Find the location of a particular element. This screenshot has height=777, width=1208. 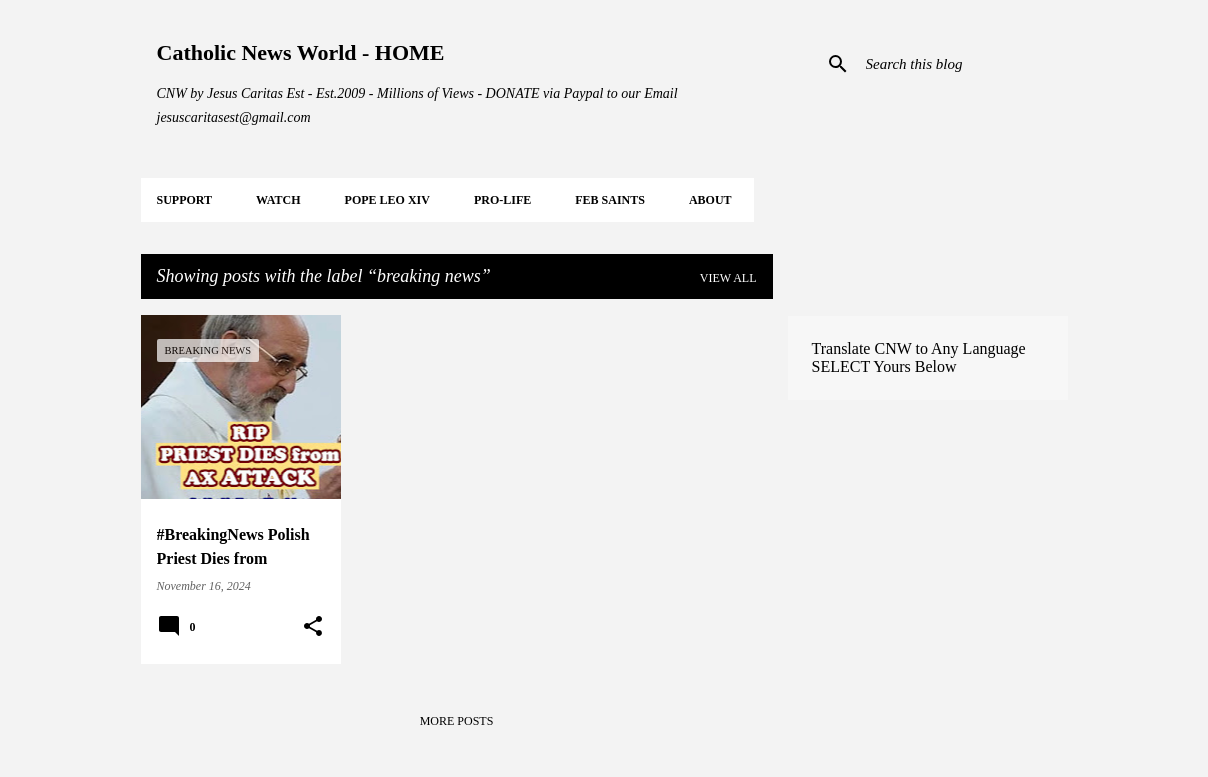

FEB Saints is located at coordinates (610, 200).